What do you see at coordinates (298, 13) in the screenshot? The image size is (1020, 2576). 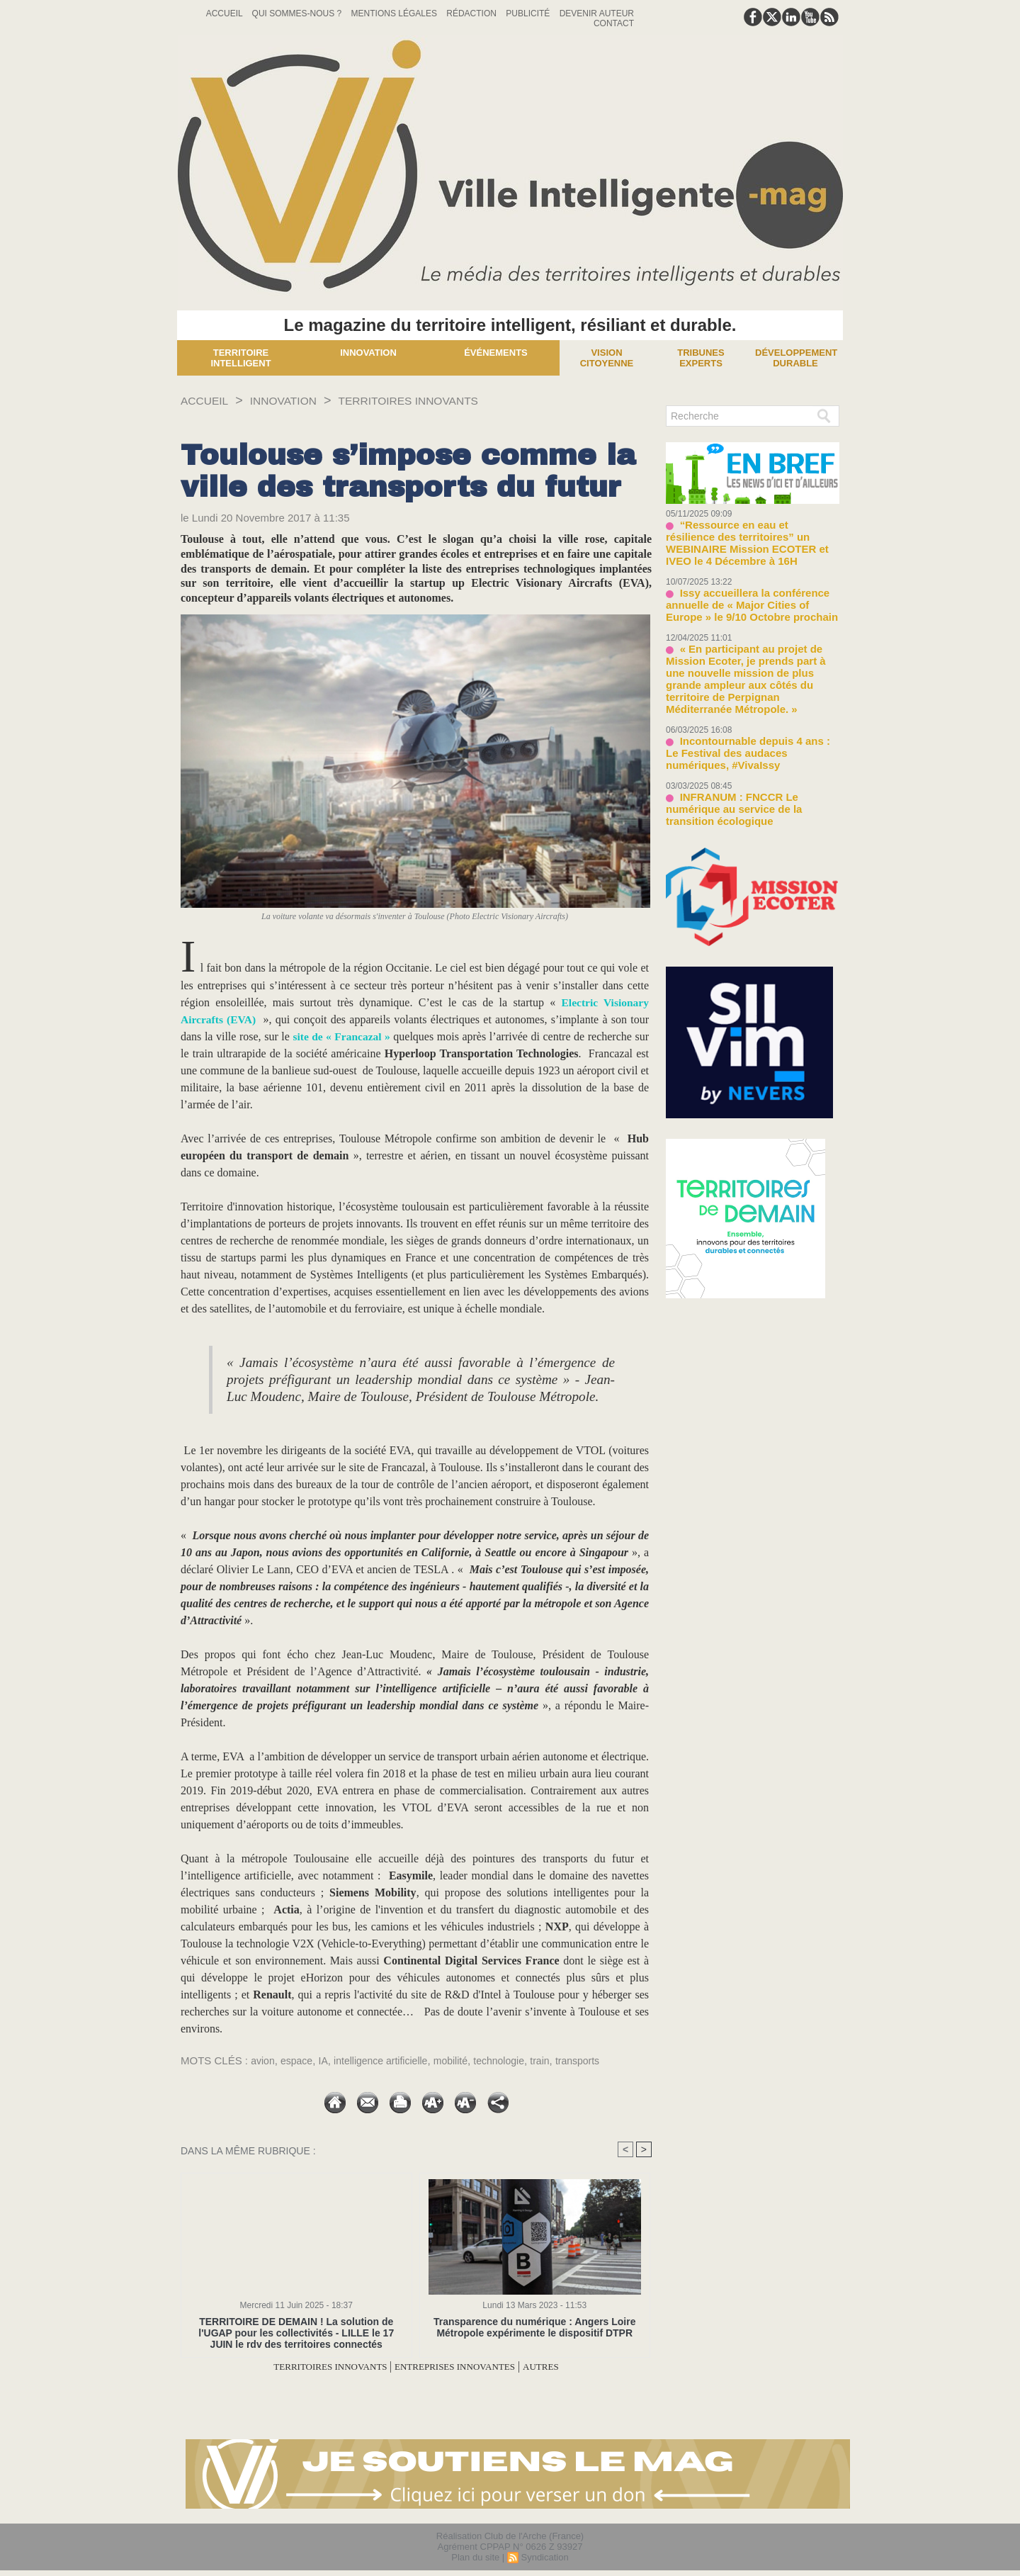 I see `Qui sommes-nous ?` at bounding box center [298, 13].